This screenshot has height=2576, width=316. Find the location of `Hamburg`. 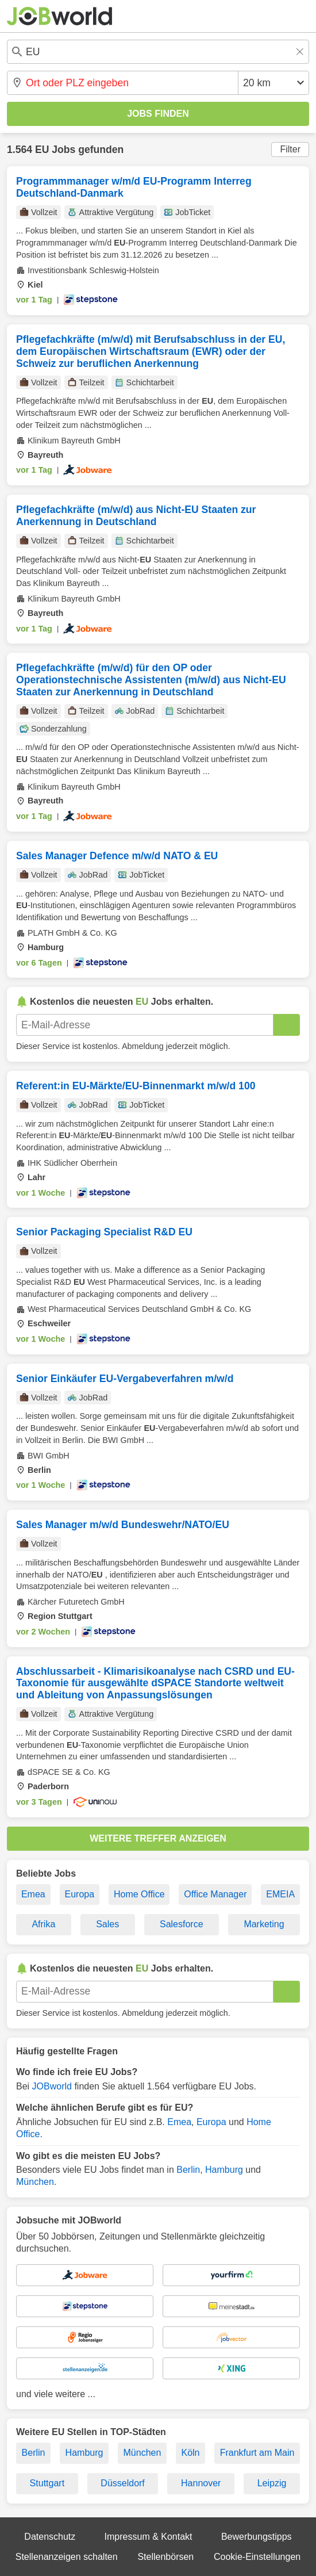

Hamburg is located at coordinates (224, 2170).